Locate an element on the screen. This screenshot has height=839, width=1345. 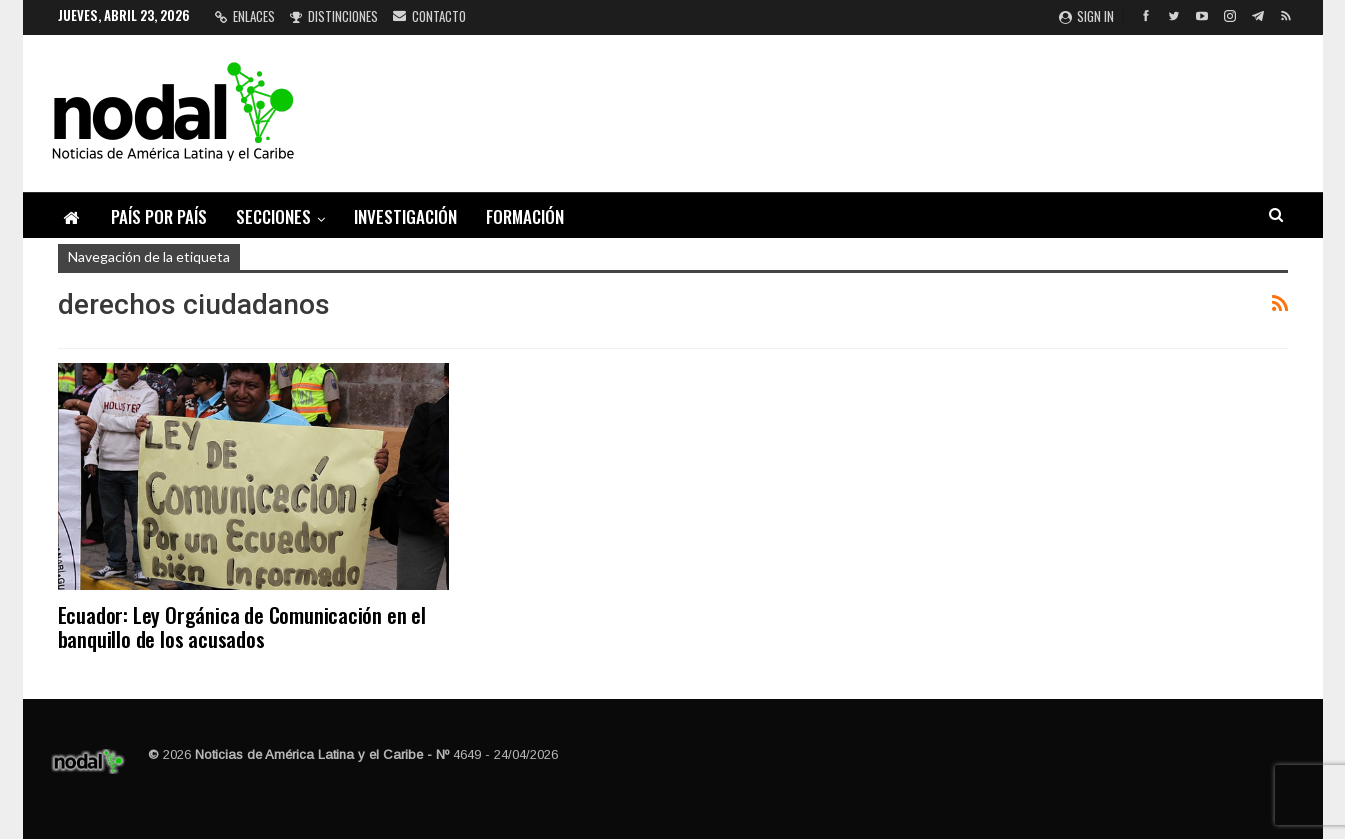
Secciones is located at coordinates (273, 216).